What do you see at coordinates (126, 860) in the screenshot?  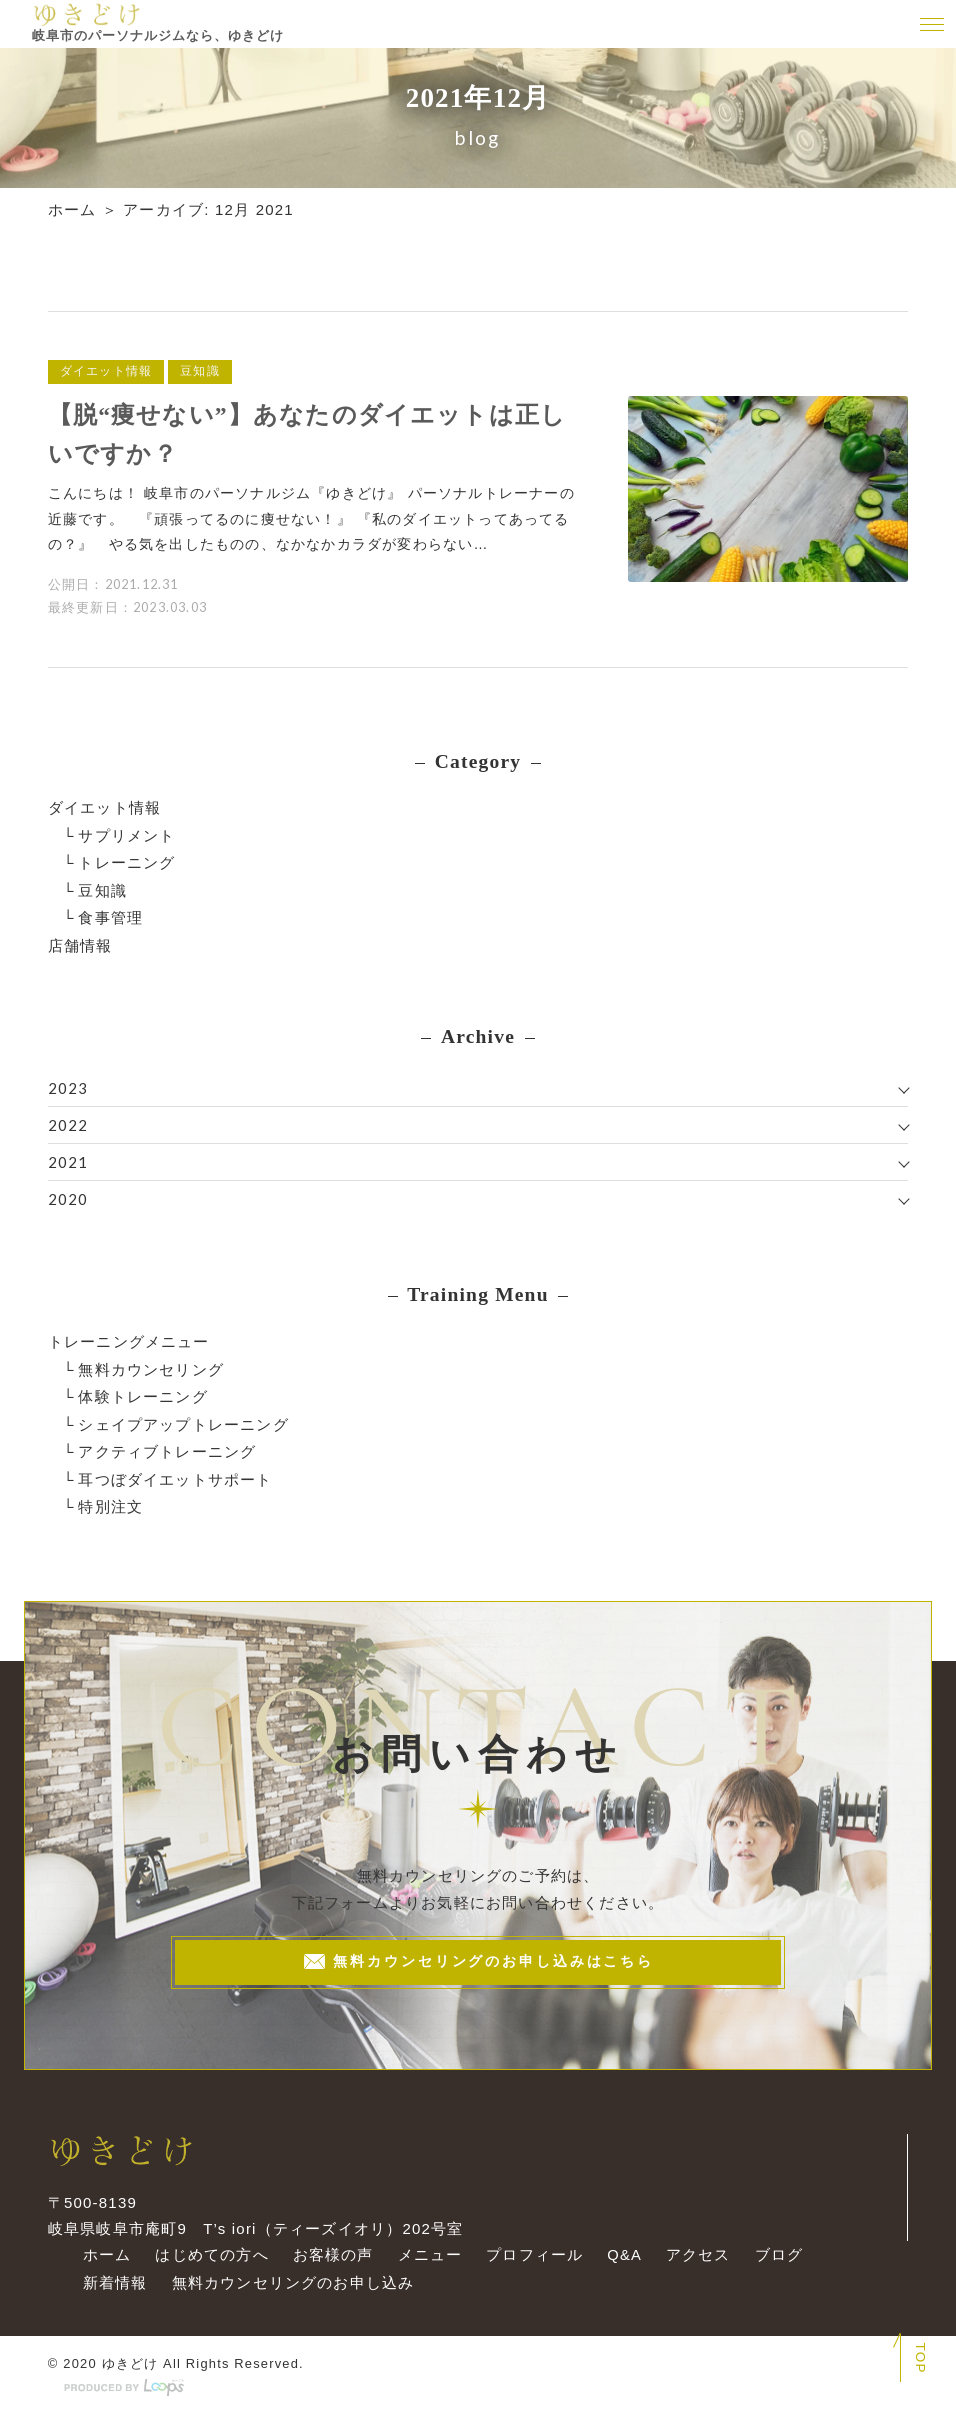 I see `トレーニング` at bounding box center [126, 860].